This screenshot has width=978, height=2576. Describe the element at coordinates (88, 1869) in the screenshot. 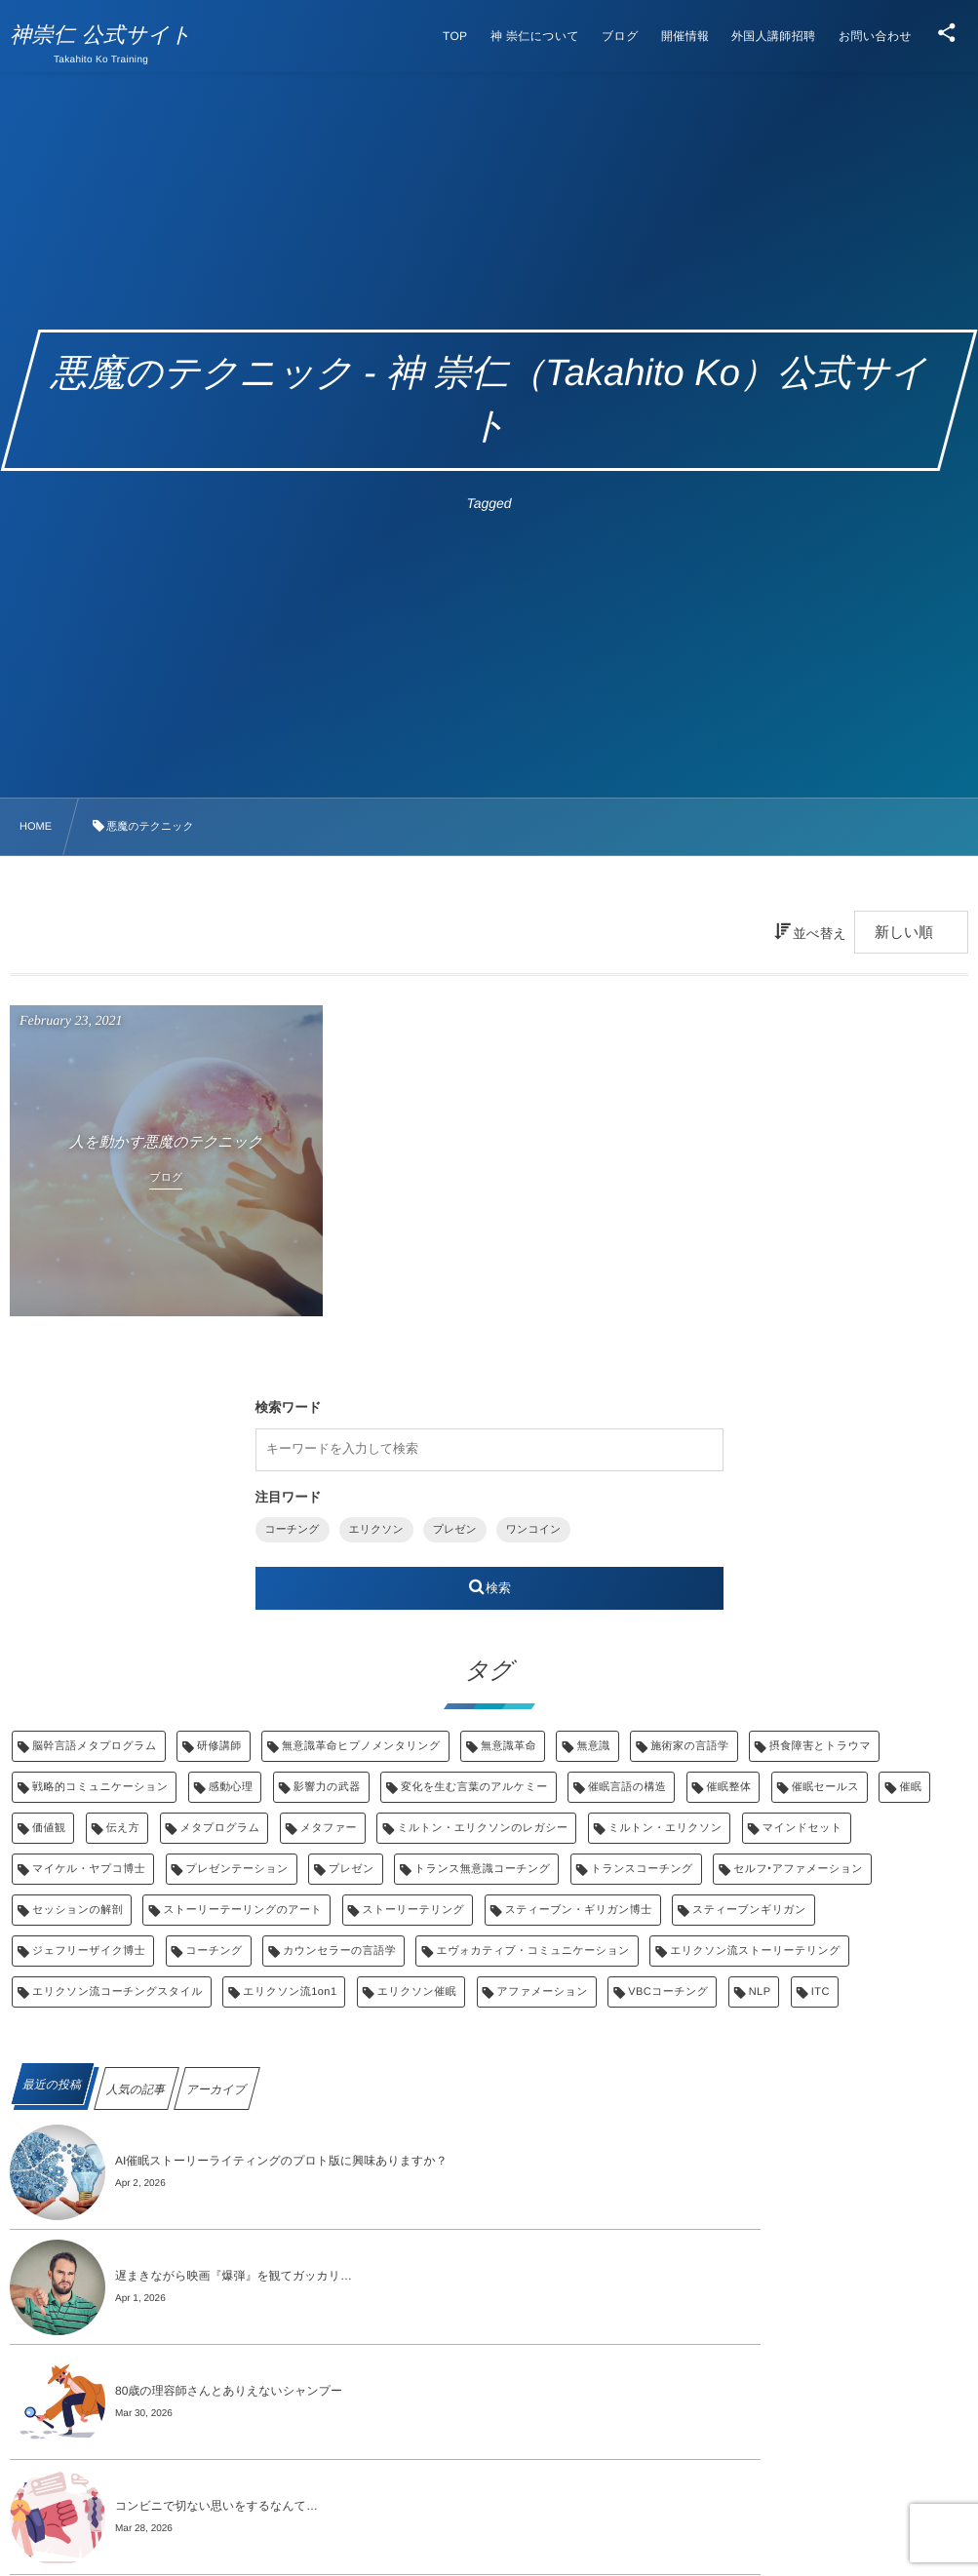

I see `マイケル・ヤプコ博士` at that location.